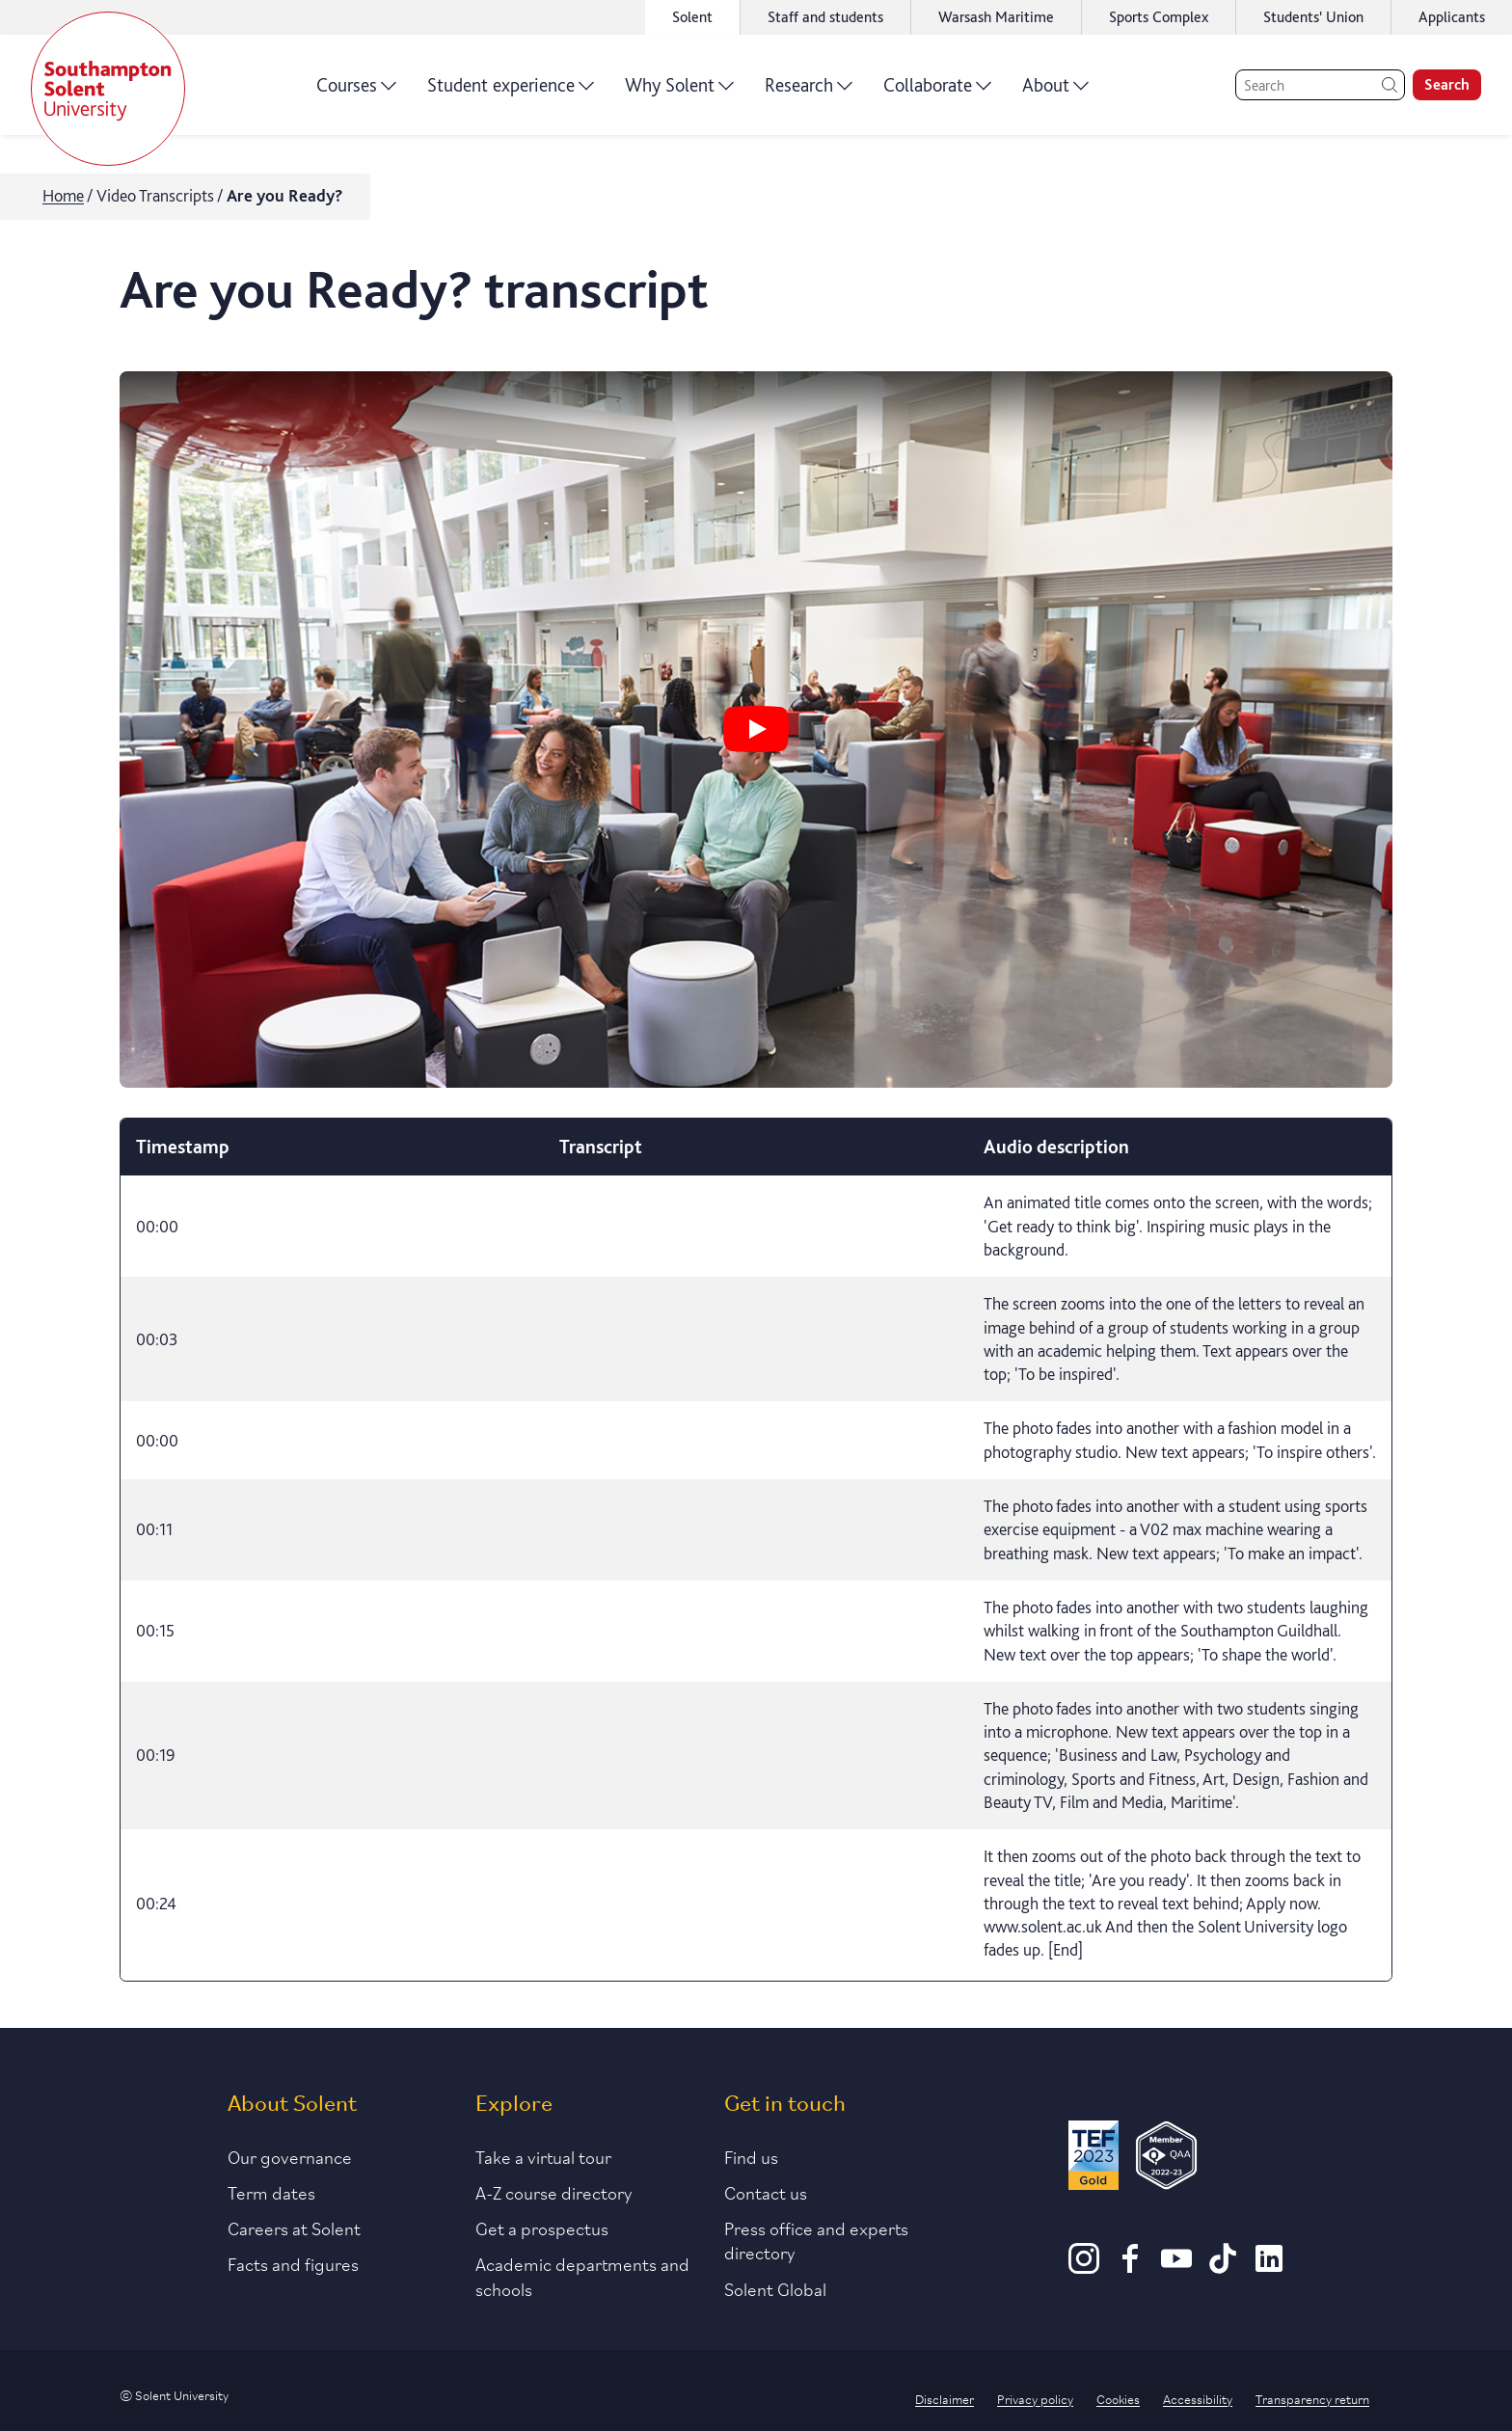 The width and height of the screenshot is (1512, 2431). Describe the element at coordinates (543, 2156) in the screenshot. I see `Take a virtual tour [Link to our list of virtual tours]` at that location.